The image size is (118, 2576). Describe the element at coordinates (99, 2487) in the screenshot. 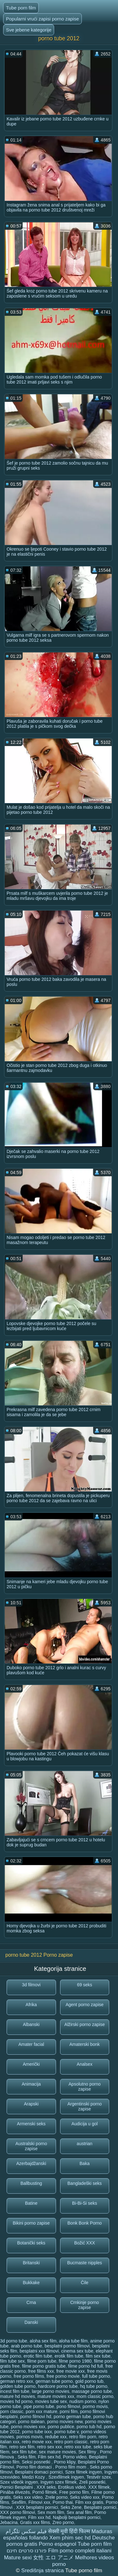

I see `XXX filmek` at that location.